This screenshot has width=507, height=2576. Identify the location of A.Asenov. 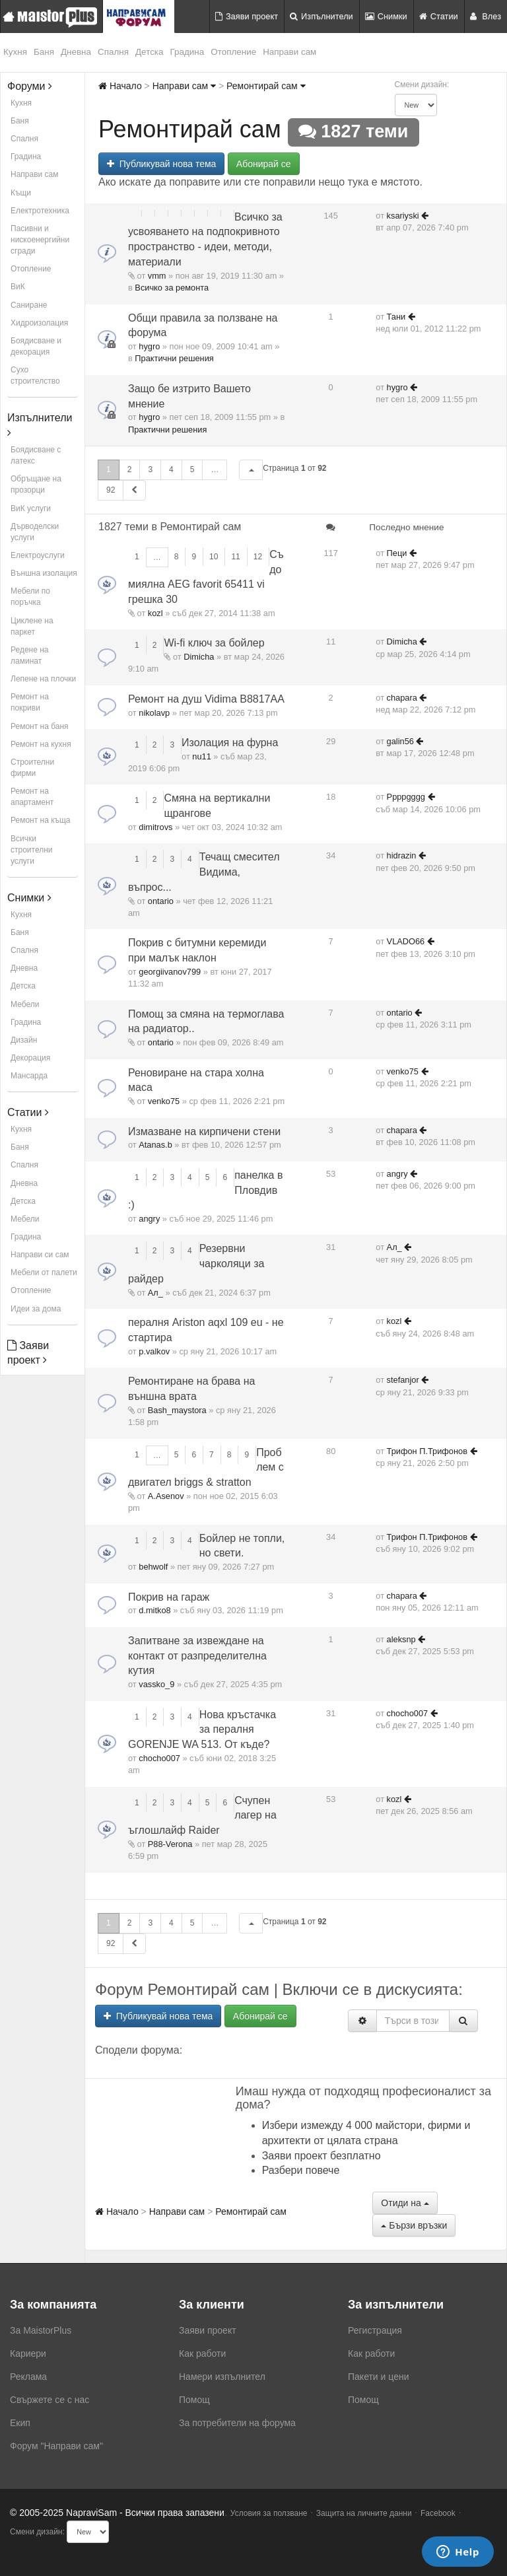
(166, 1496).